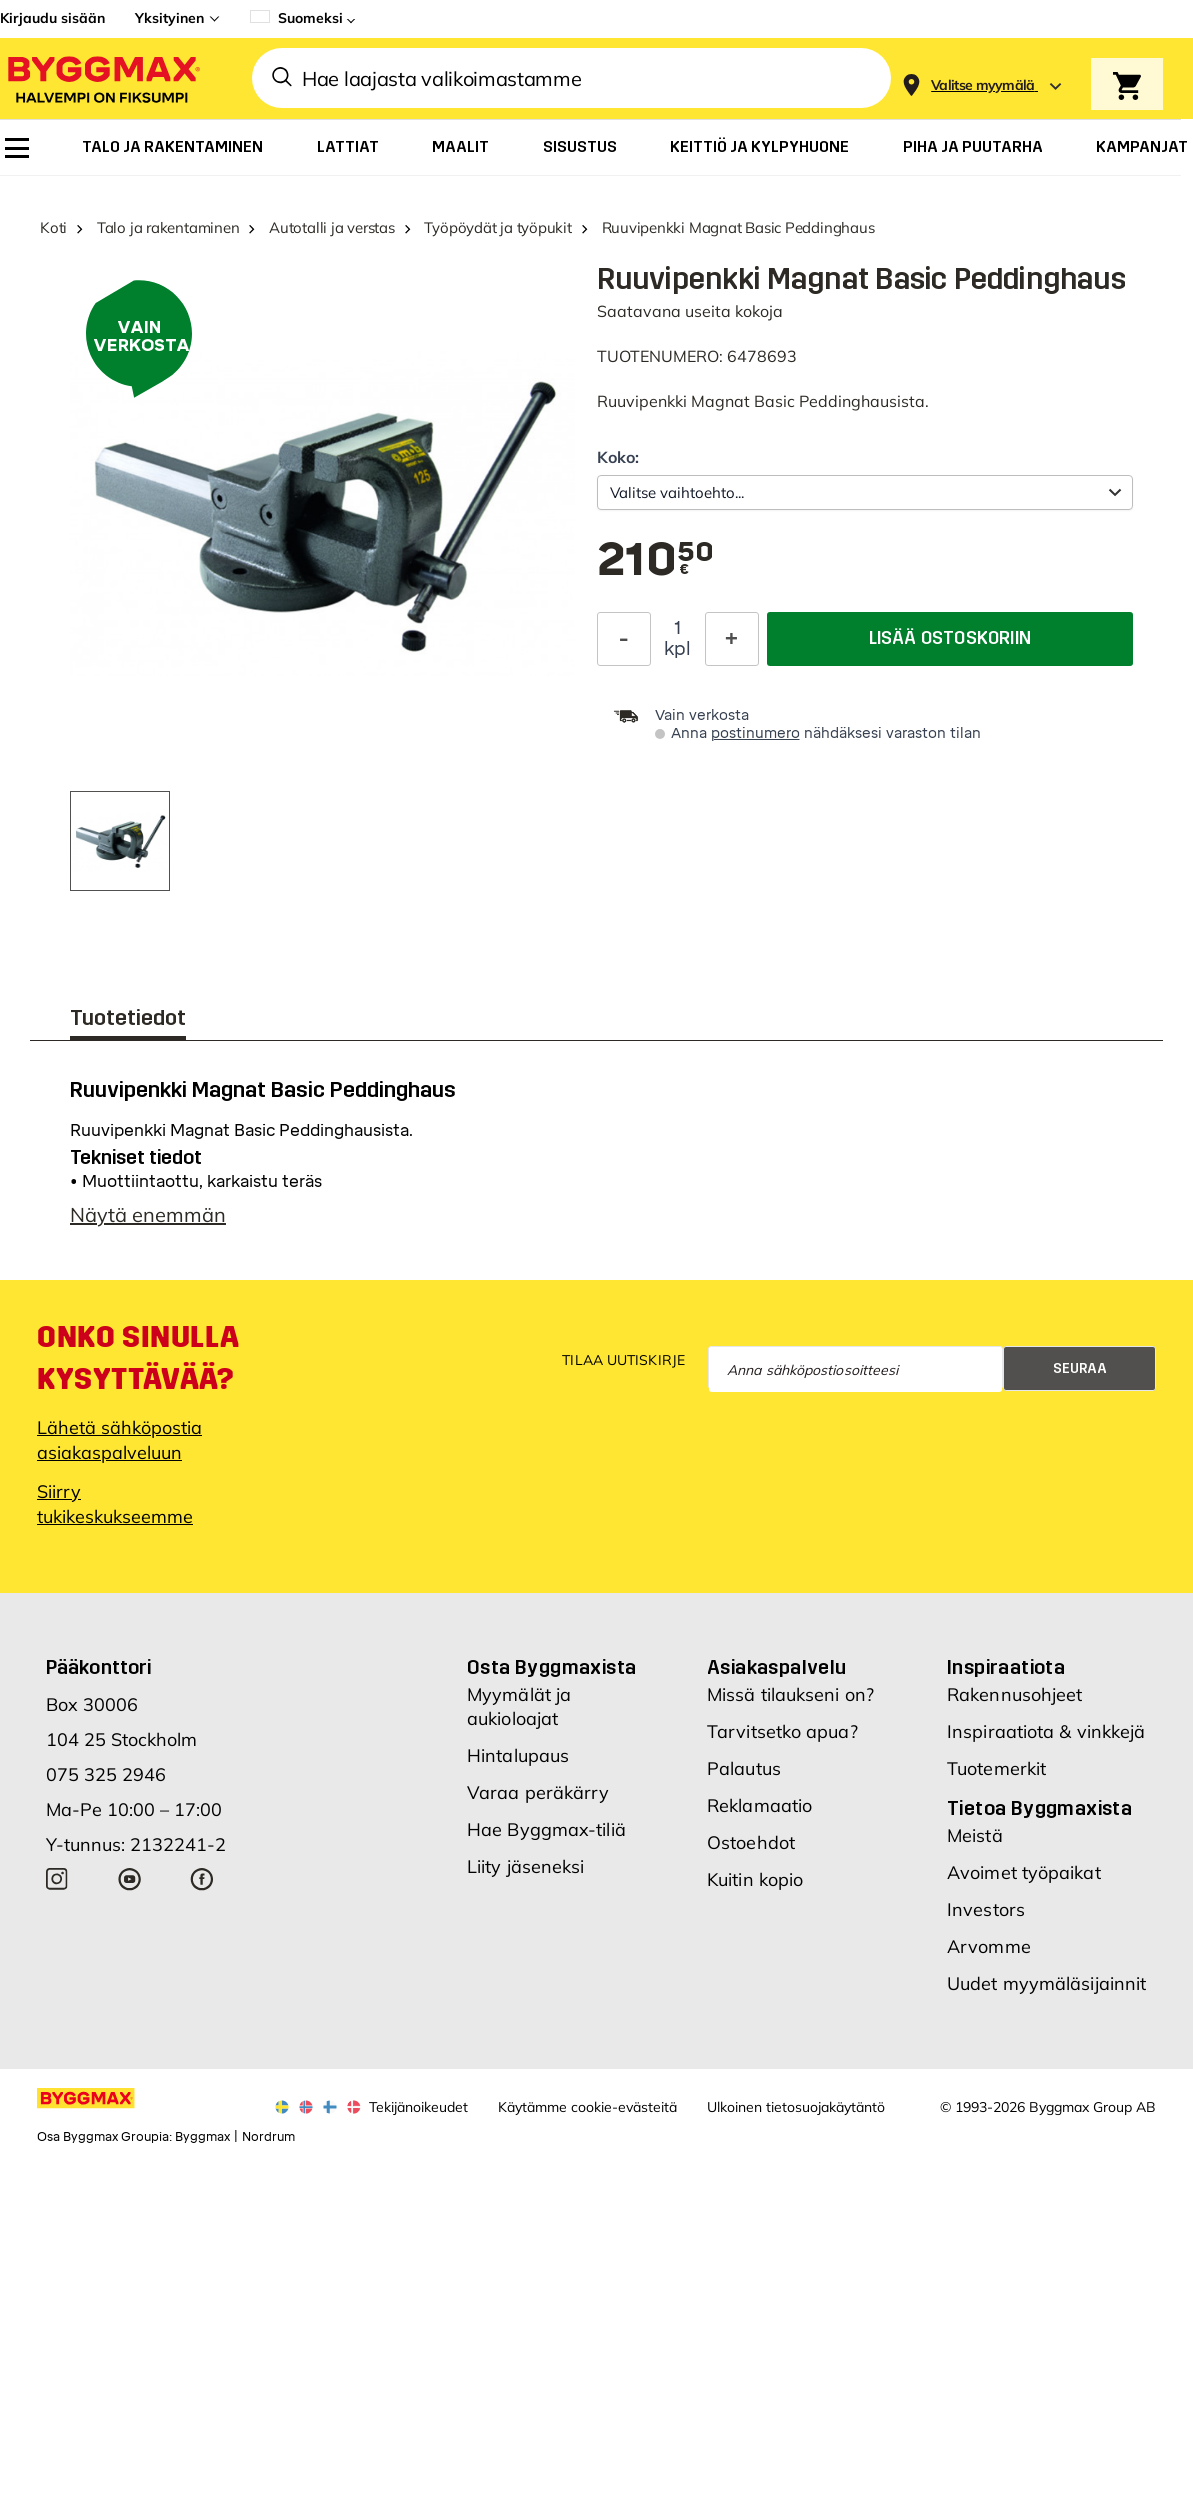 Image resolution: width=1193 pixels, height=2509 pixels. Describe the element at coordinates (169, 18) in the screenshot. I see `Yksityinen` at that location.